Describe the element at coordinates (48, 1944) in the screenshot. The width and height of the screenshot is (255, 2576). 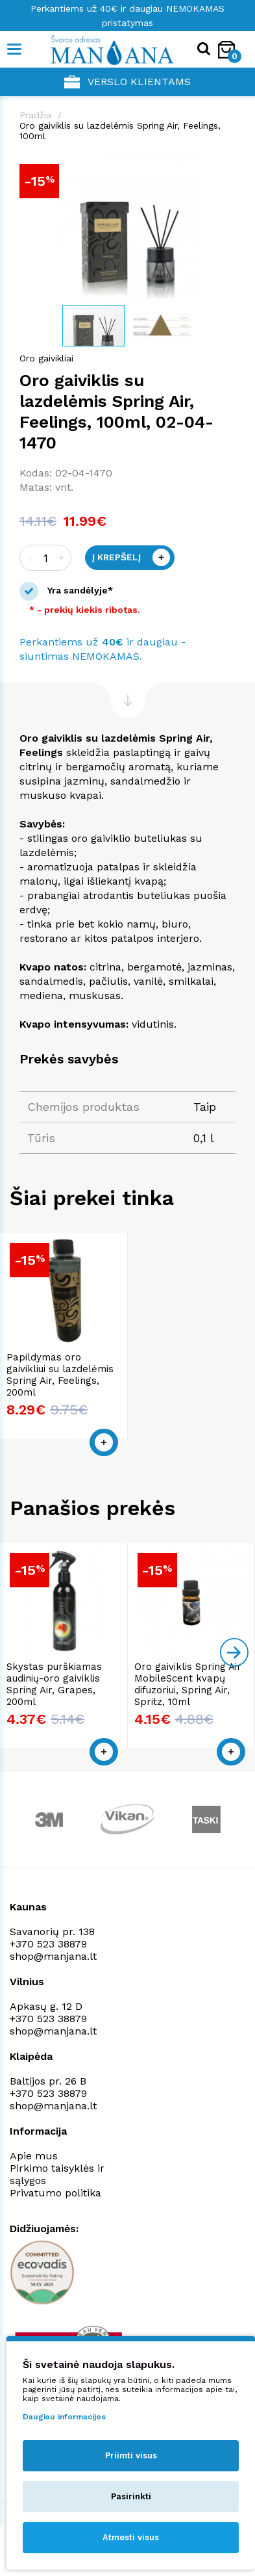
I see `+370 523 38879` at that location.